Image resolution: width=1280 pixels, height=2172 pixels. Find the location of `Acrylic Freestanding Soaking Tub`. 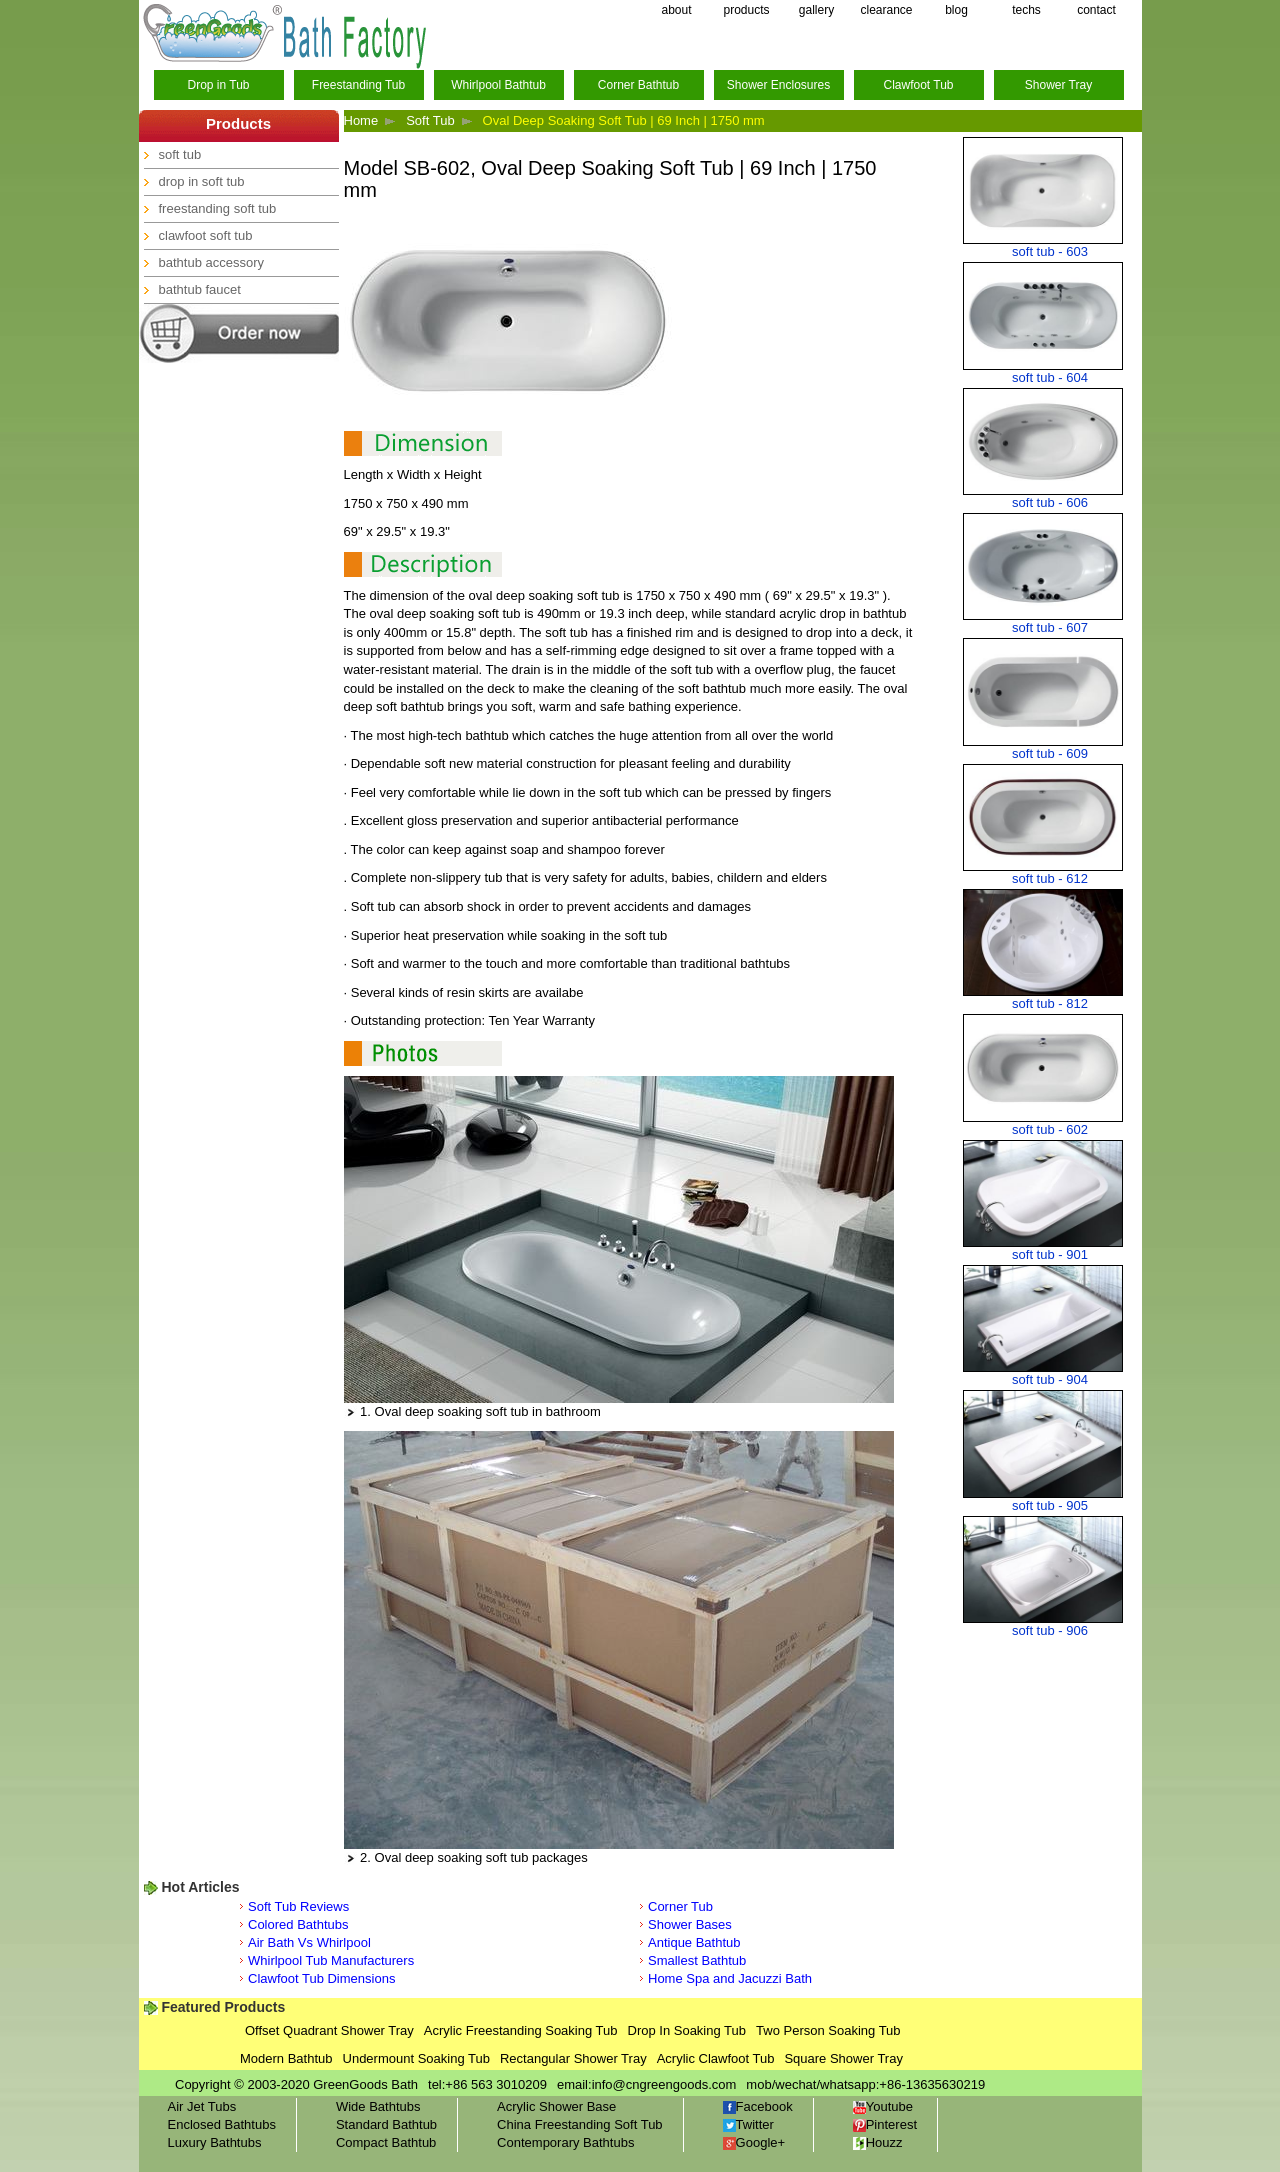

Acrylic Freestanding Soaking Tub is located at coordinates (521, 2030).